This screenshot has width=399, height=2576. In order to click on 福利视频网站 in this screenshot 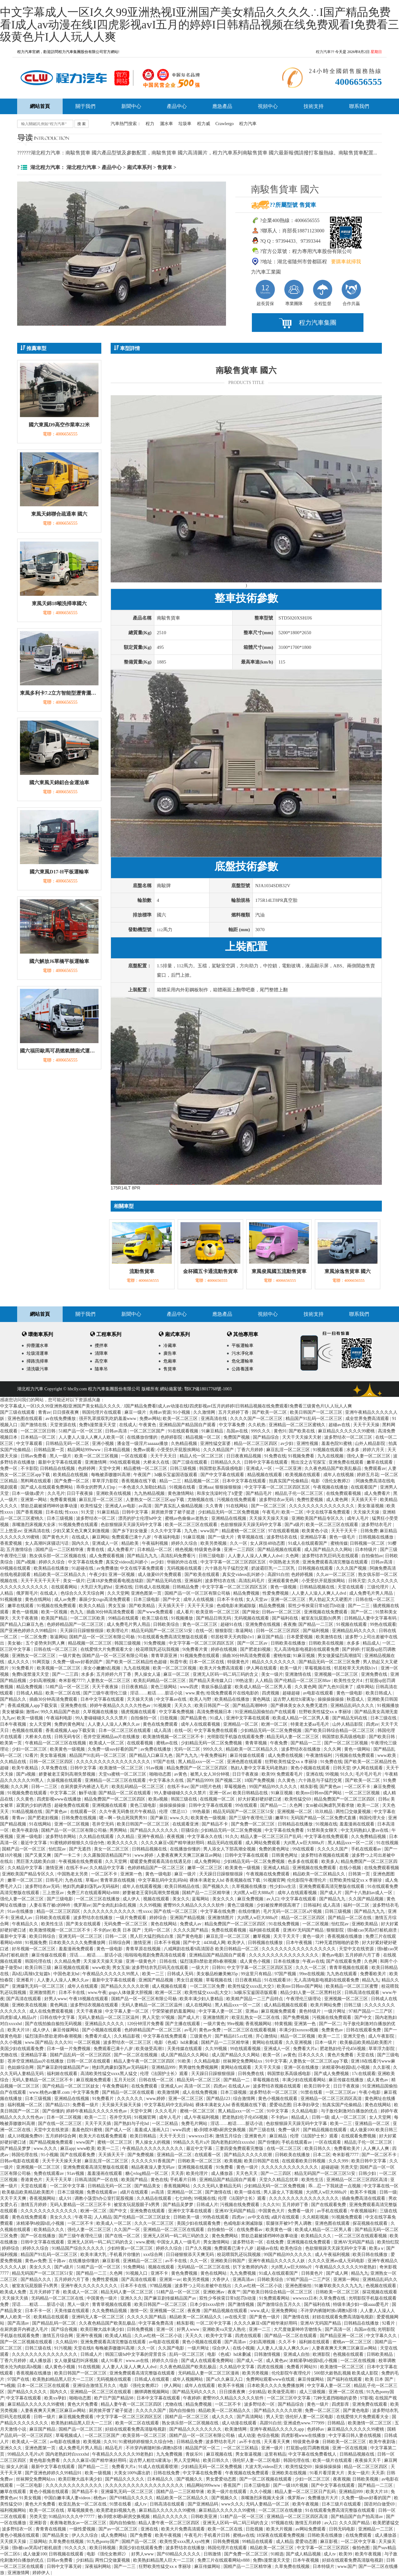, I will do `click(13, 2510)`.